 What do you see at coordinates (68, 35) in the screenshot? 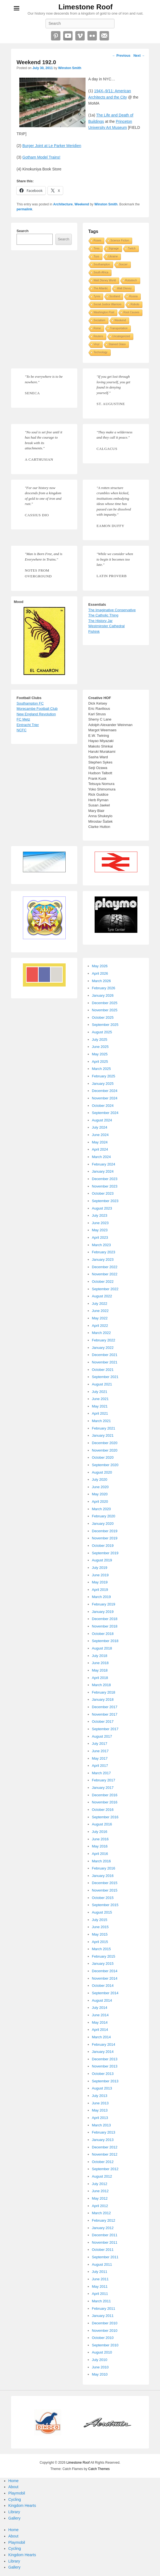
I see `YouTube` at bounding box center [68, 35].